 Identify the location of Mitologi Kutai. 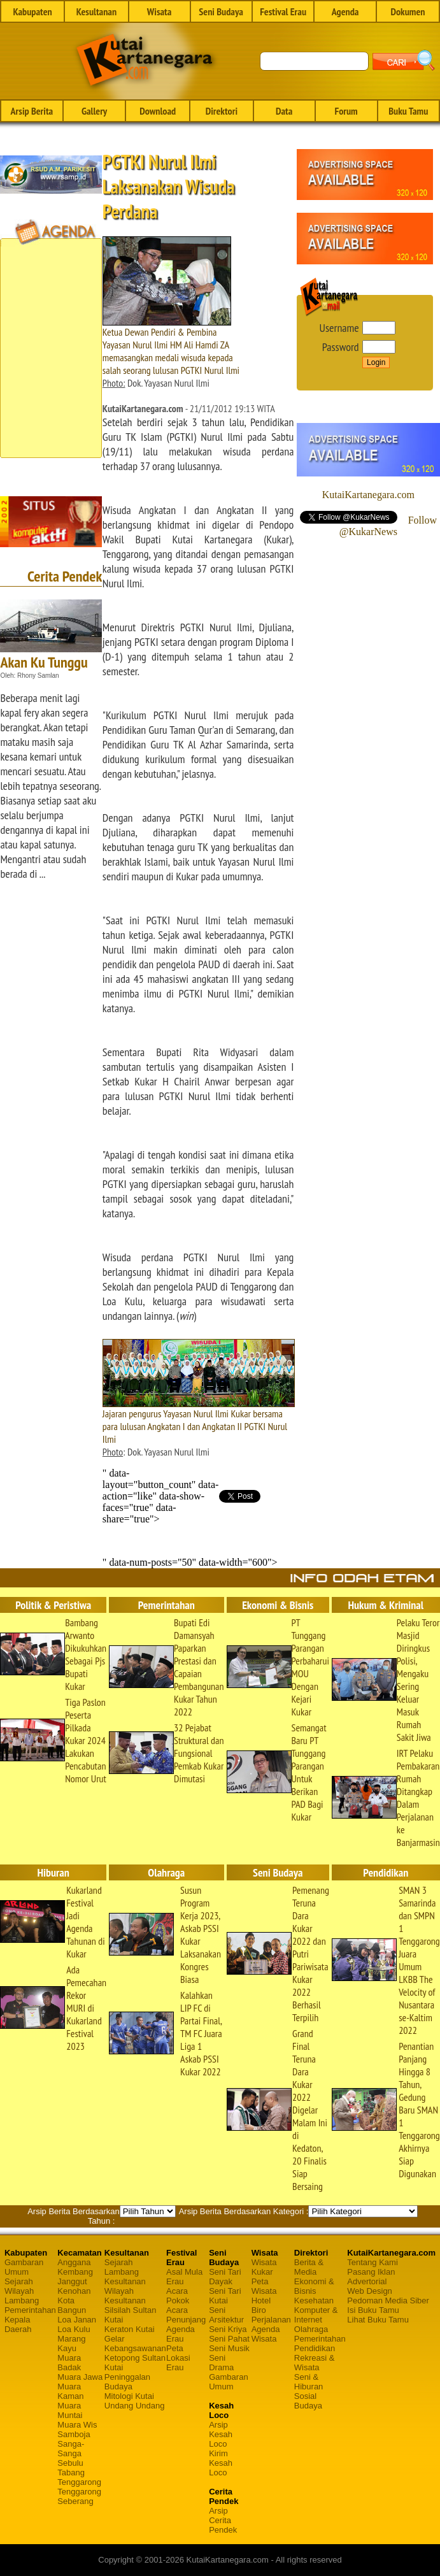
(129, 2396).